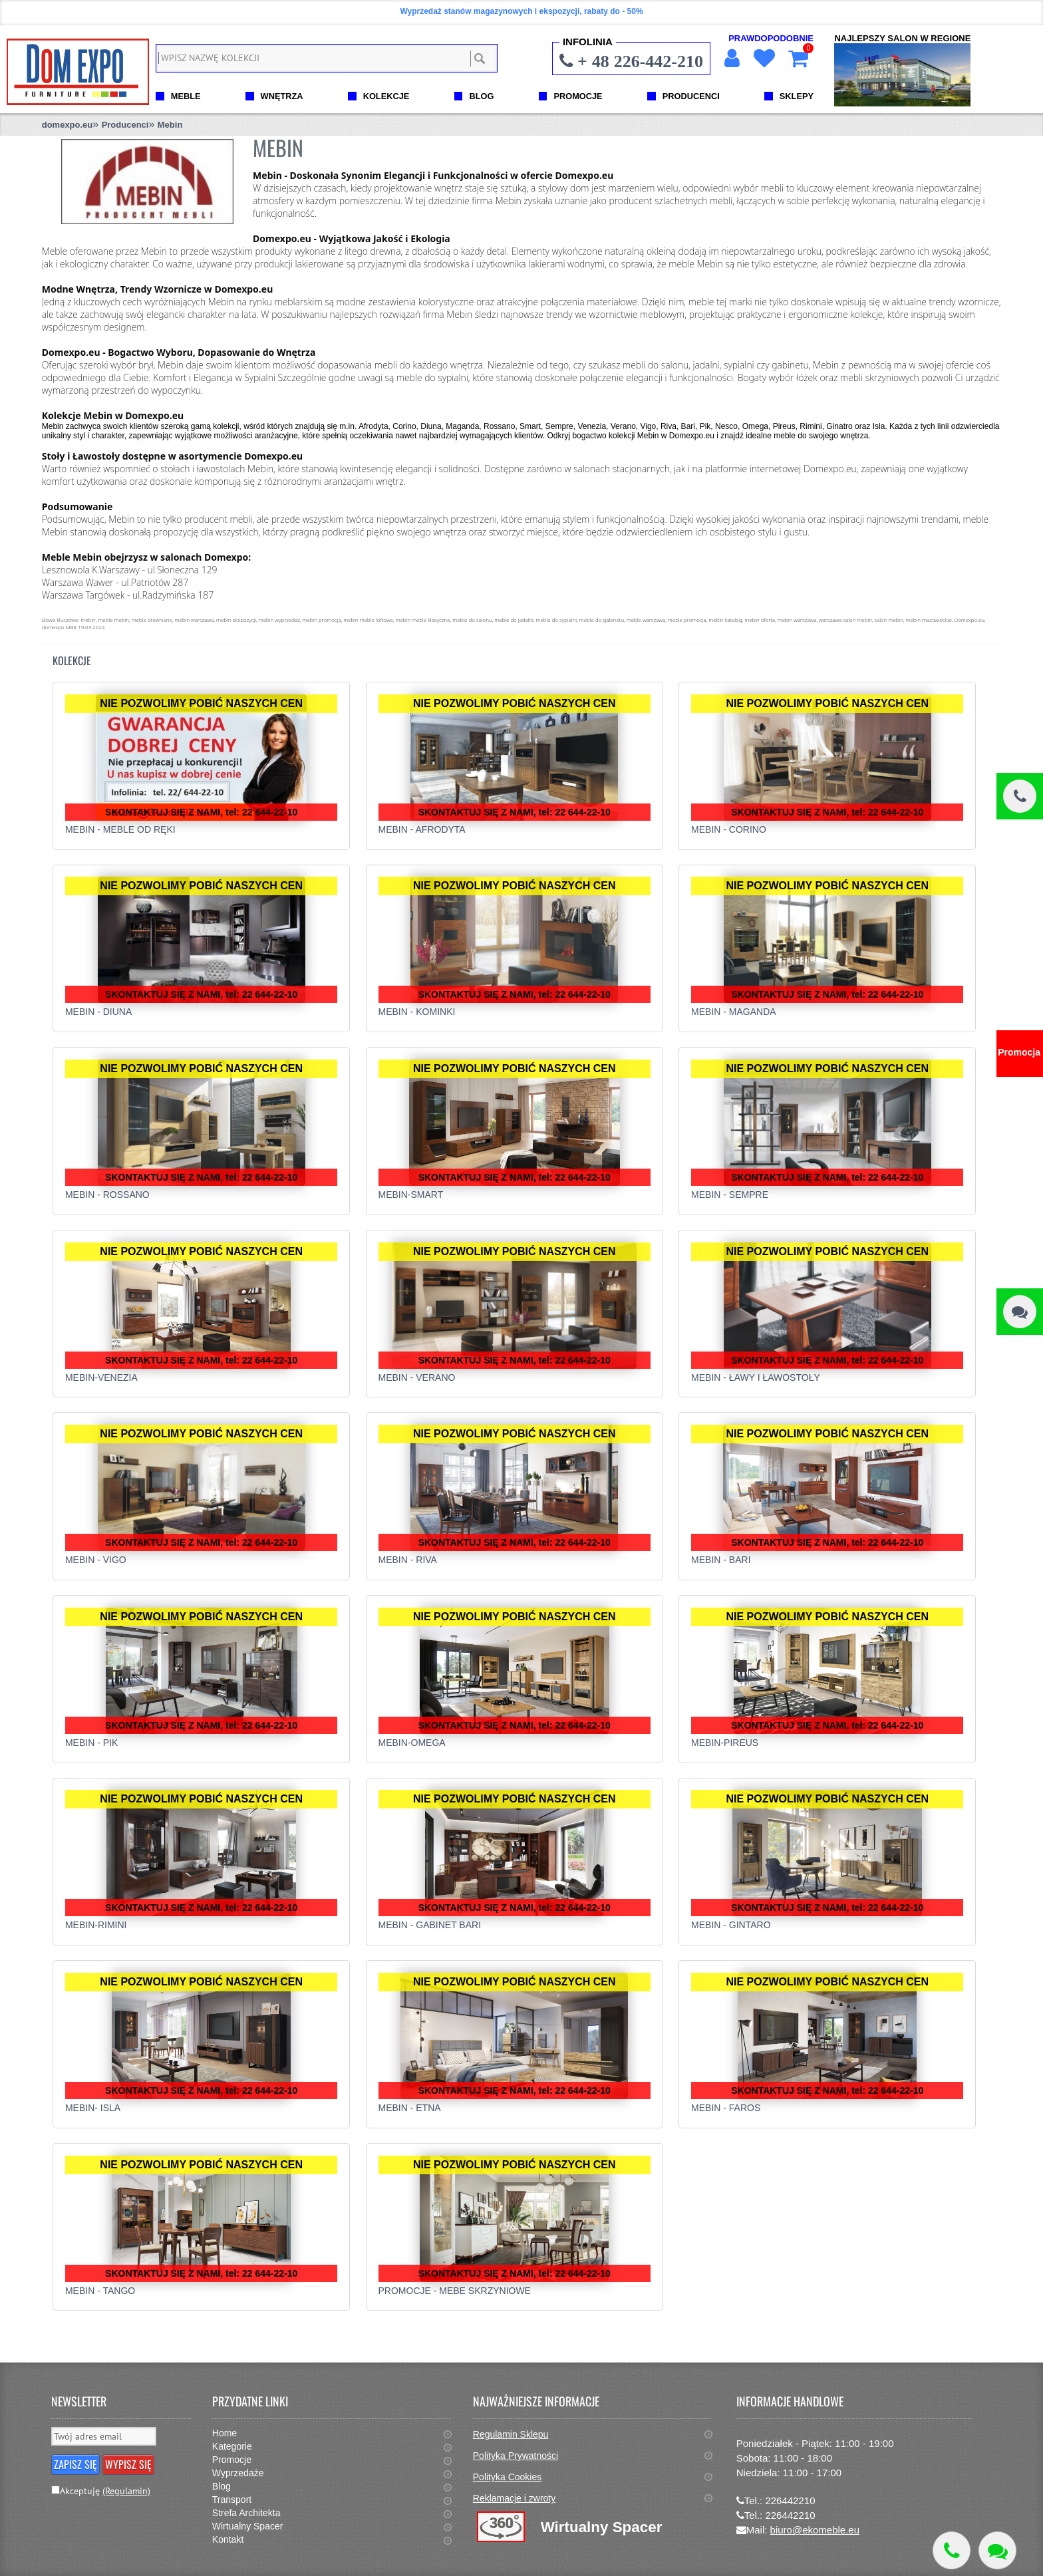  Describe the element at coordinates (481, 96) in the screenshot. I see `BLOG` at that location.